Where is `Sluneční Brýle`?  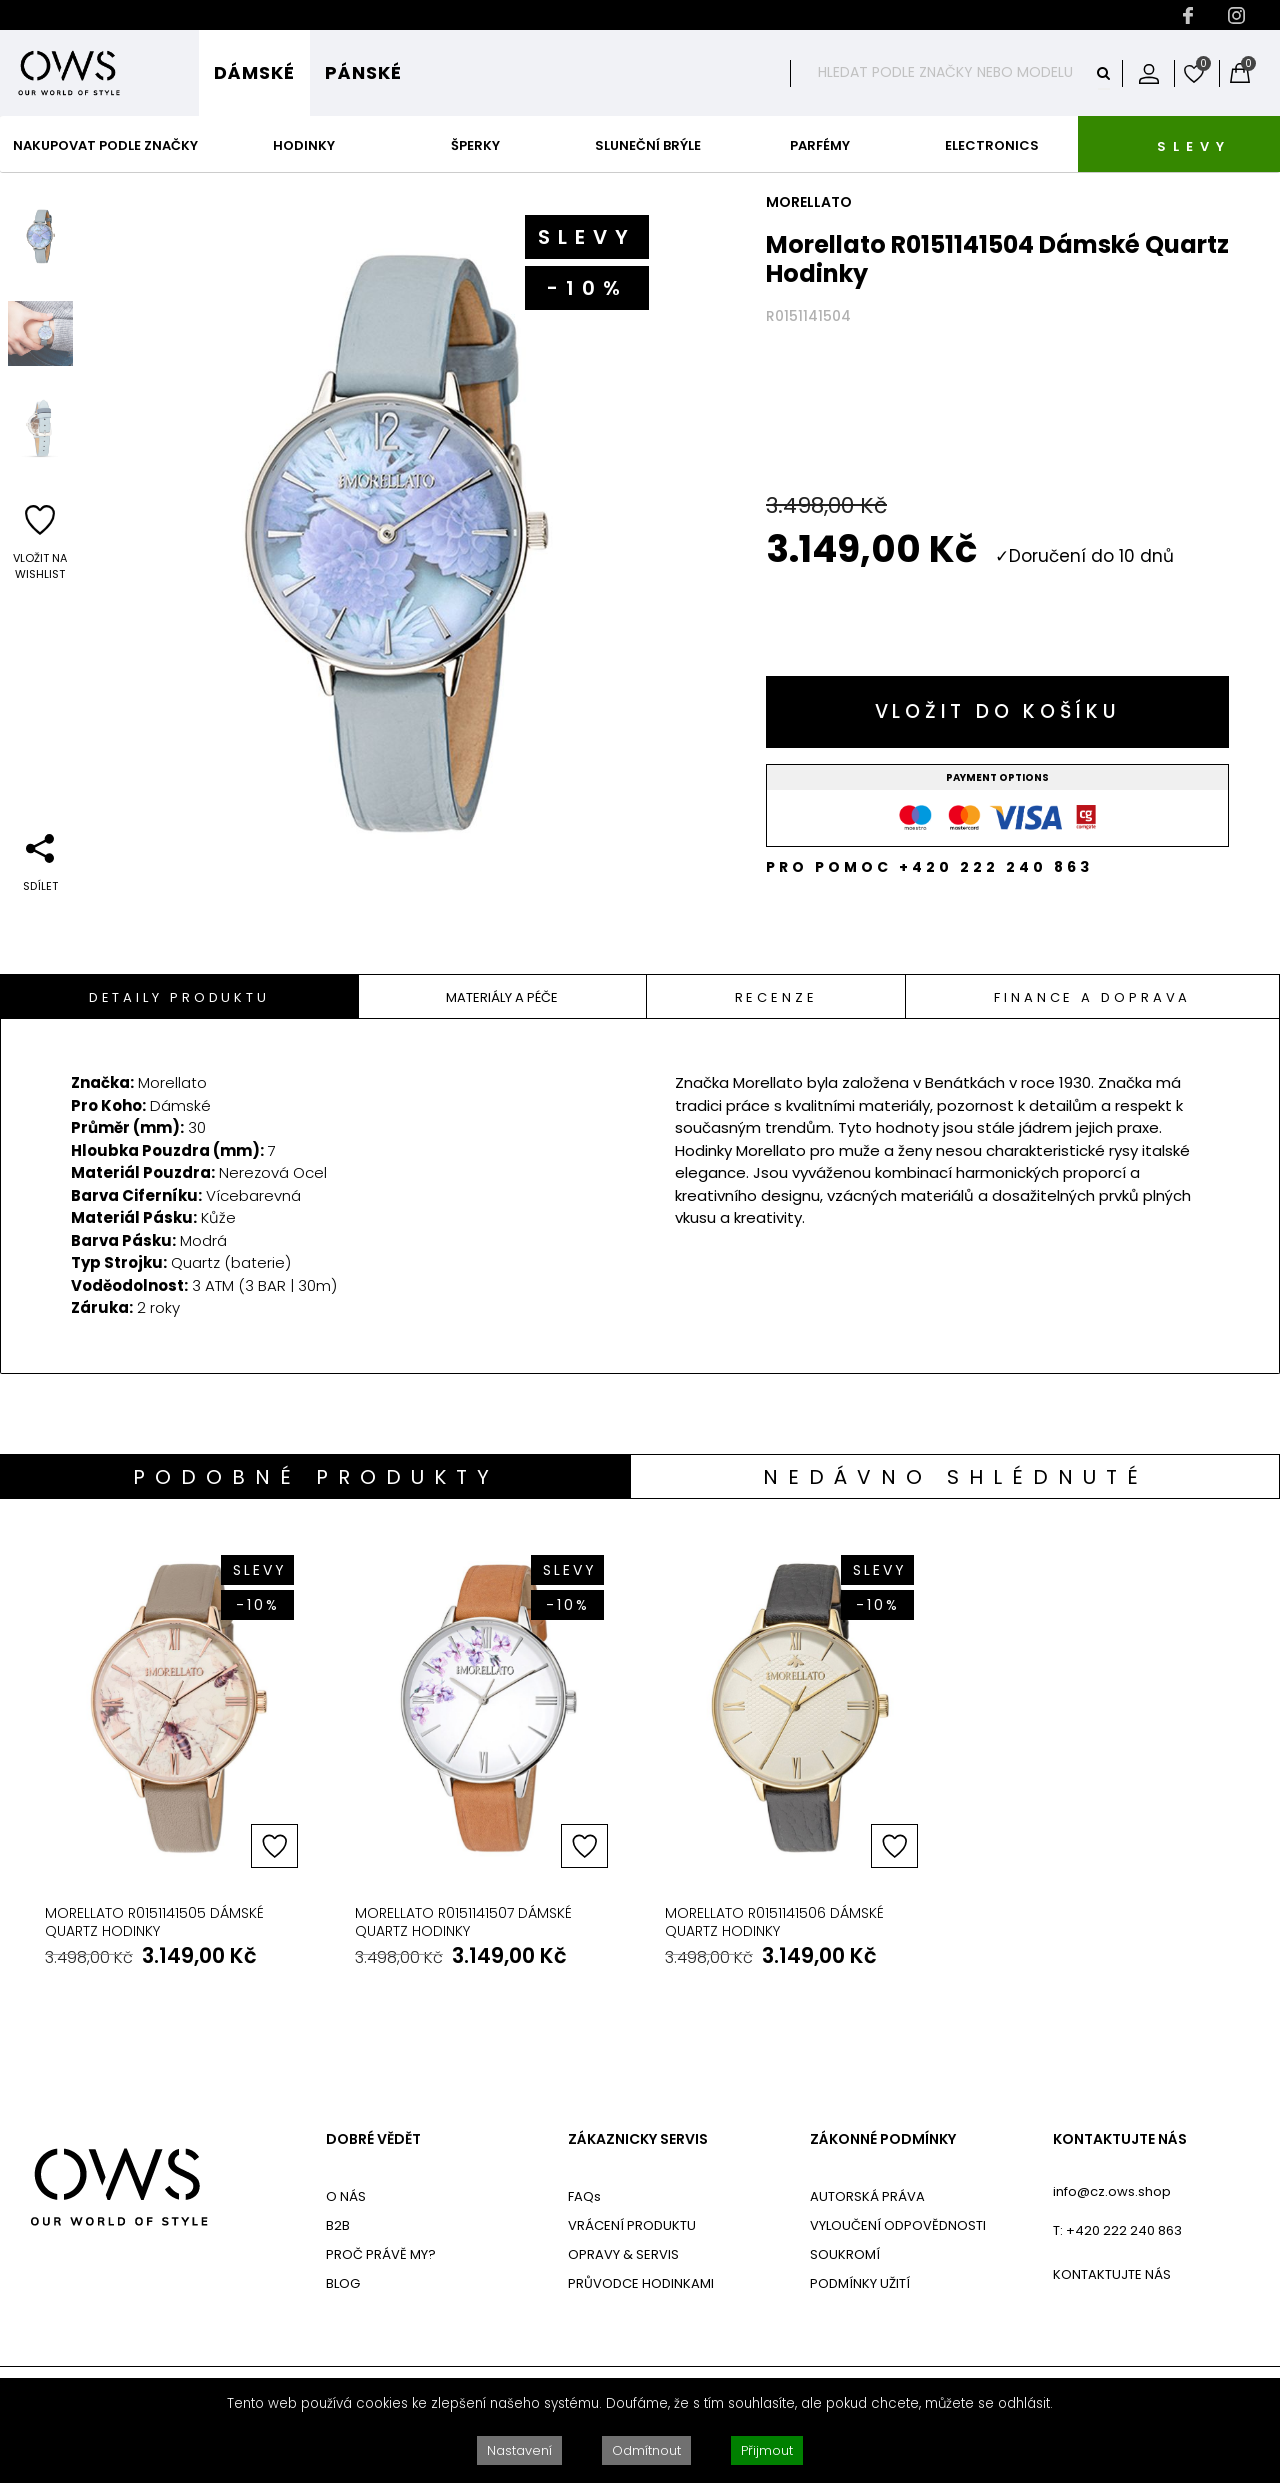
Sluneční Brýle is located at coordinates (648, 145).